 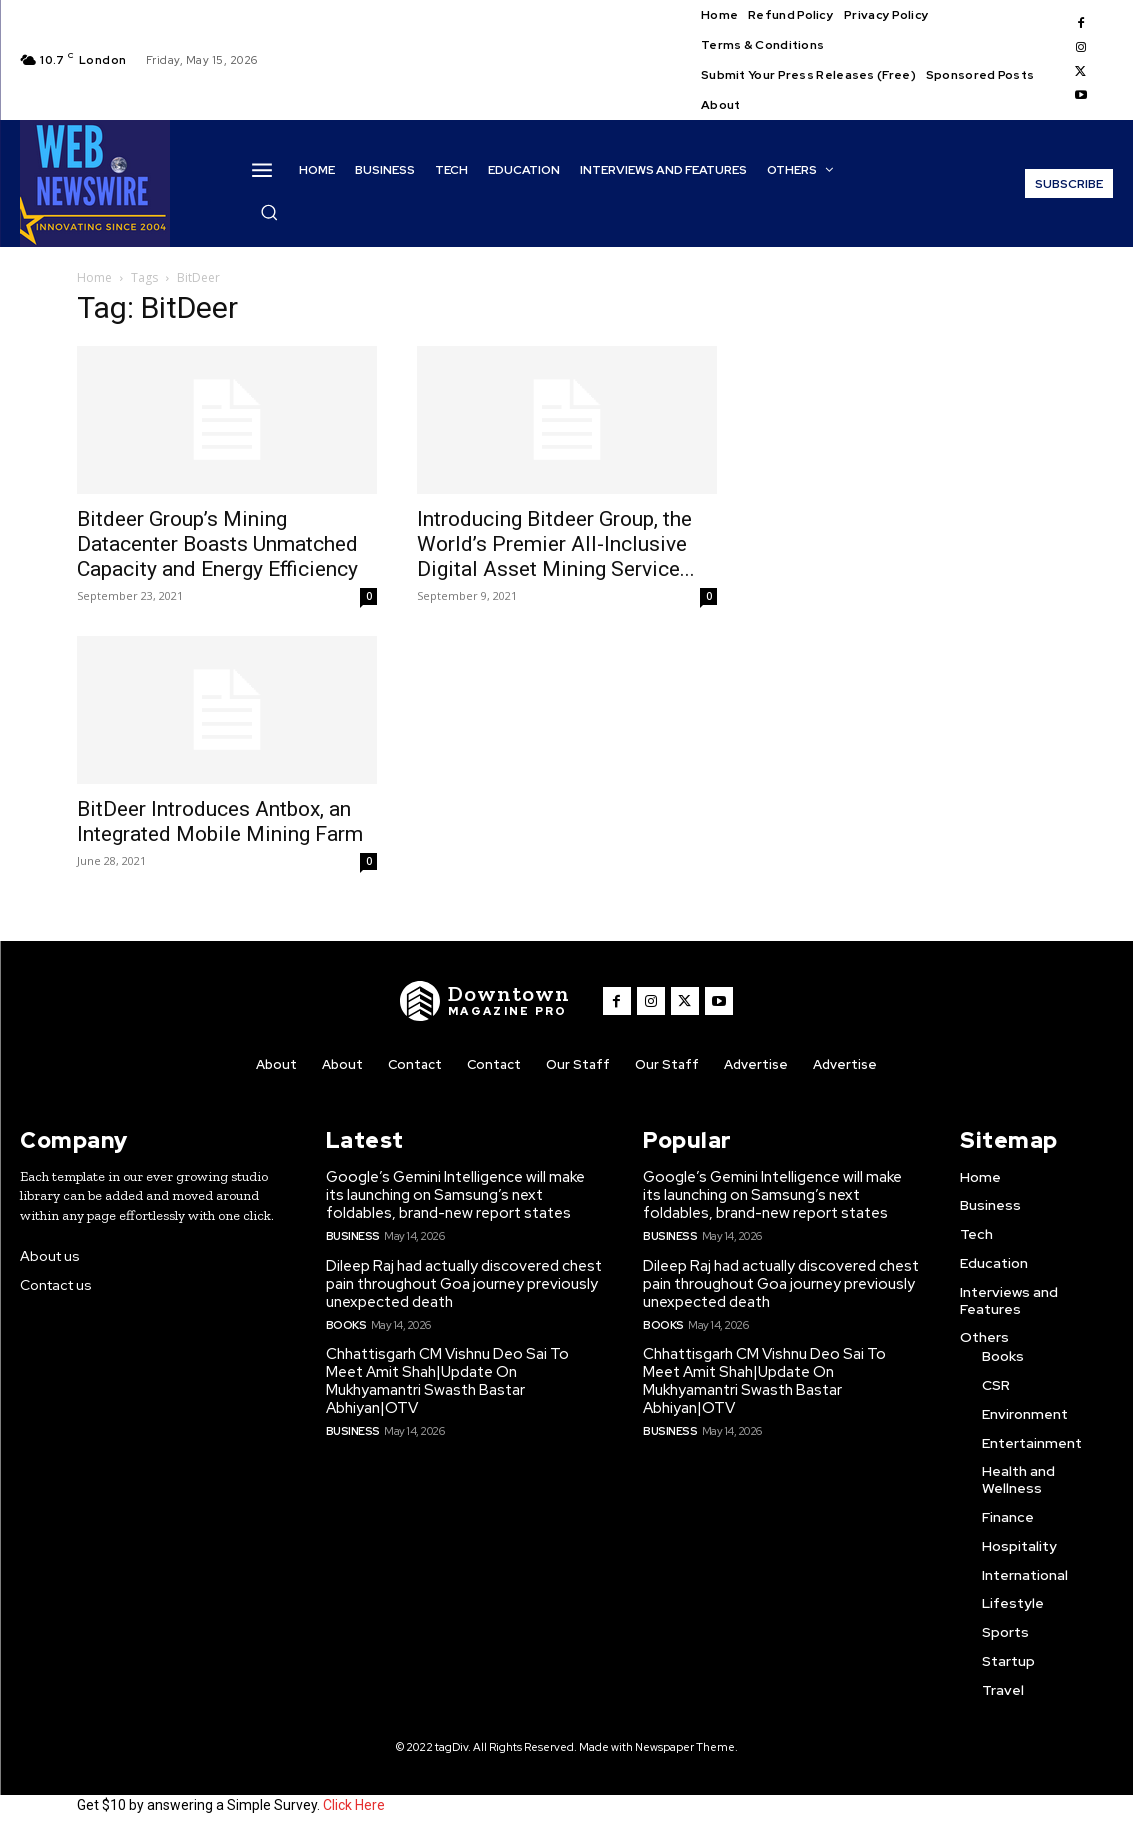 What do you see at coordinates (346, 1325) in the screenshot?
I see `Books` at bounding box center [346, 1325].